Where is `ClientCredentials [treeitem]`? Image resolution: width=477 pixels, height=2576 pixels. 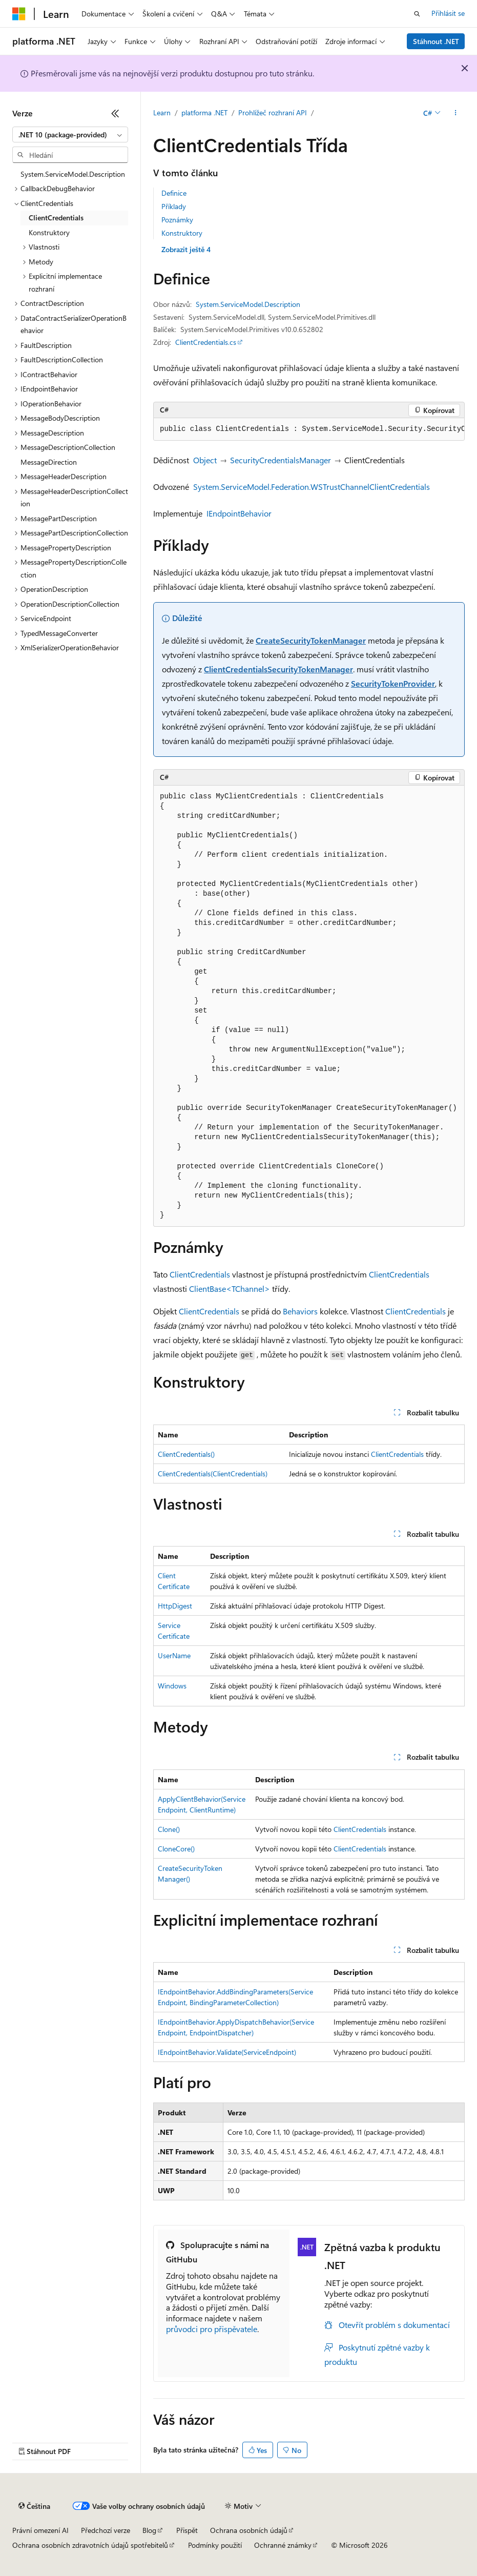
ClientCredentials [treeitem] is located at coordinates (56, 217).